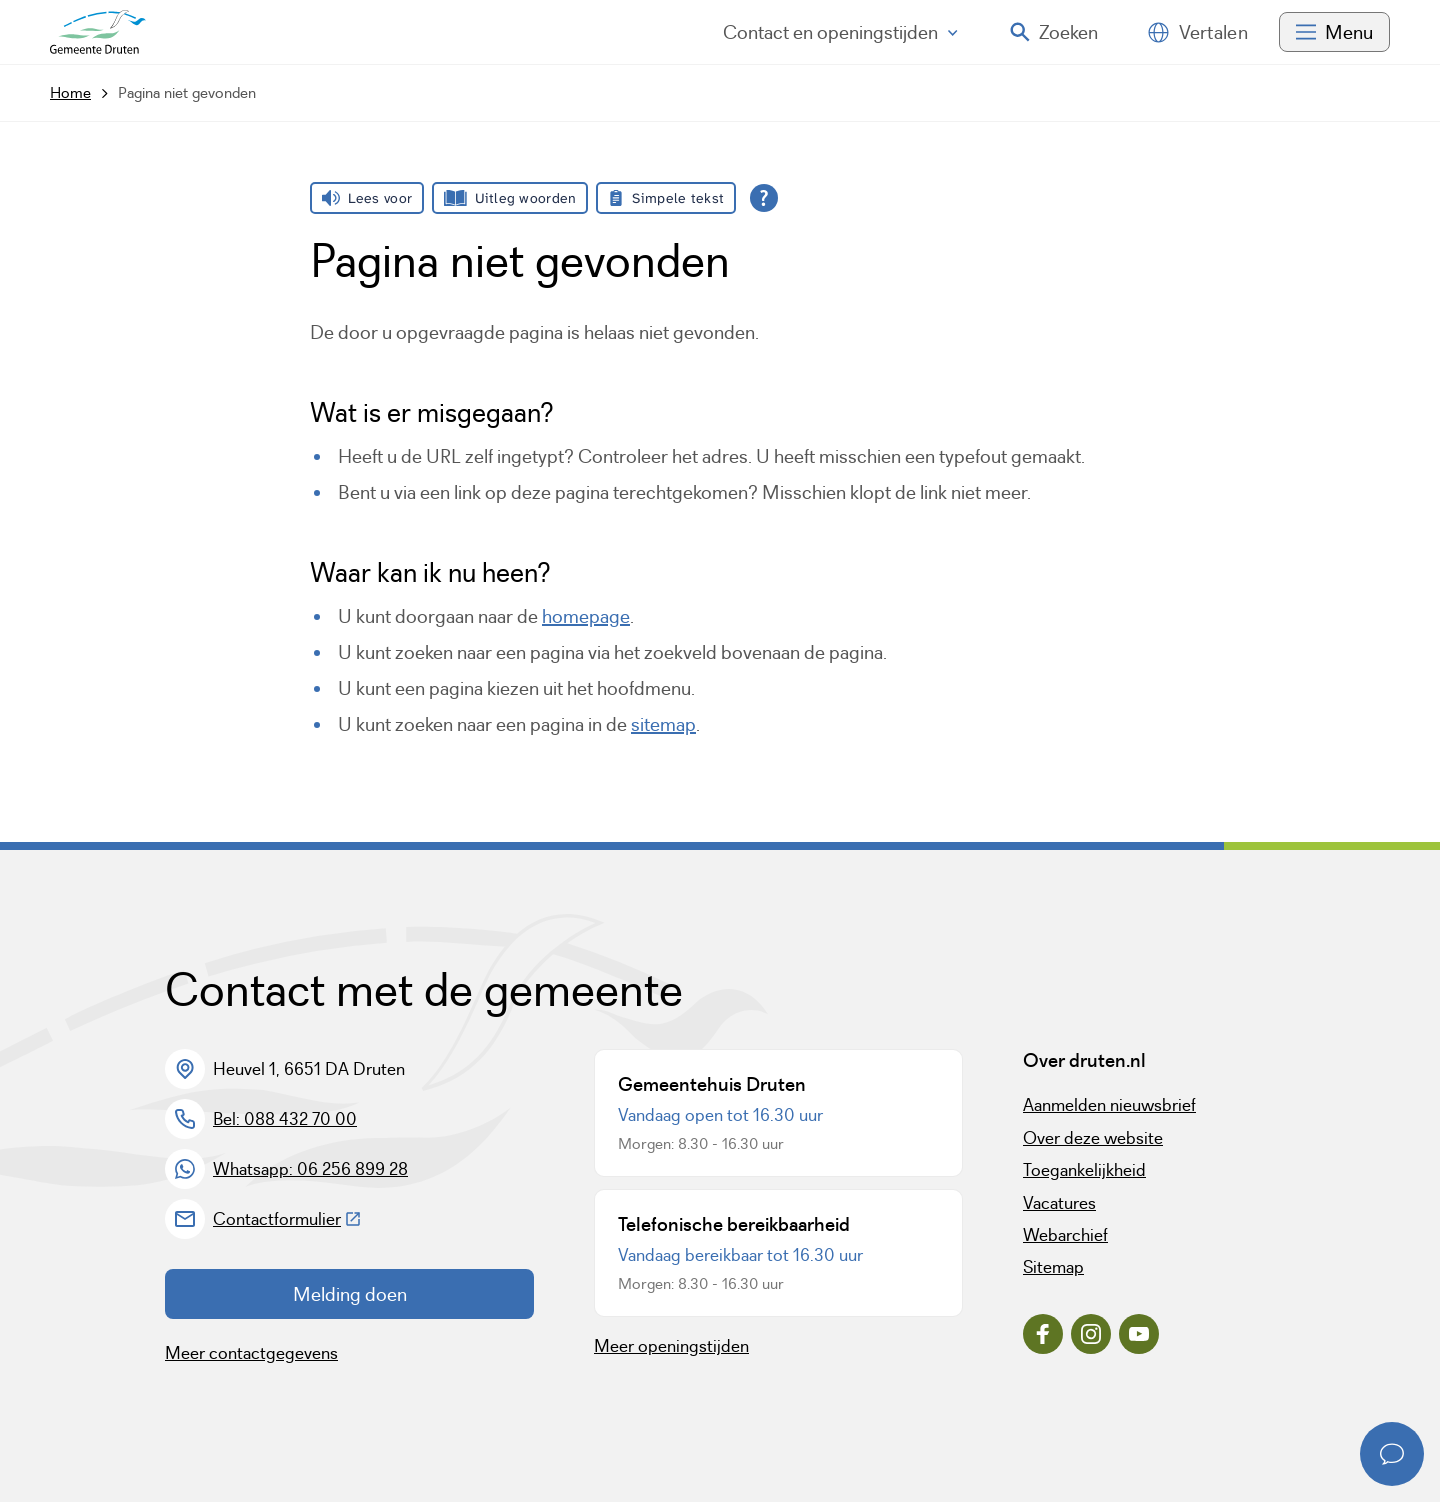 The width and height of the screenshot is (1440, 1502). I want to click on Meer openingstijden, so click(671, 1346).